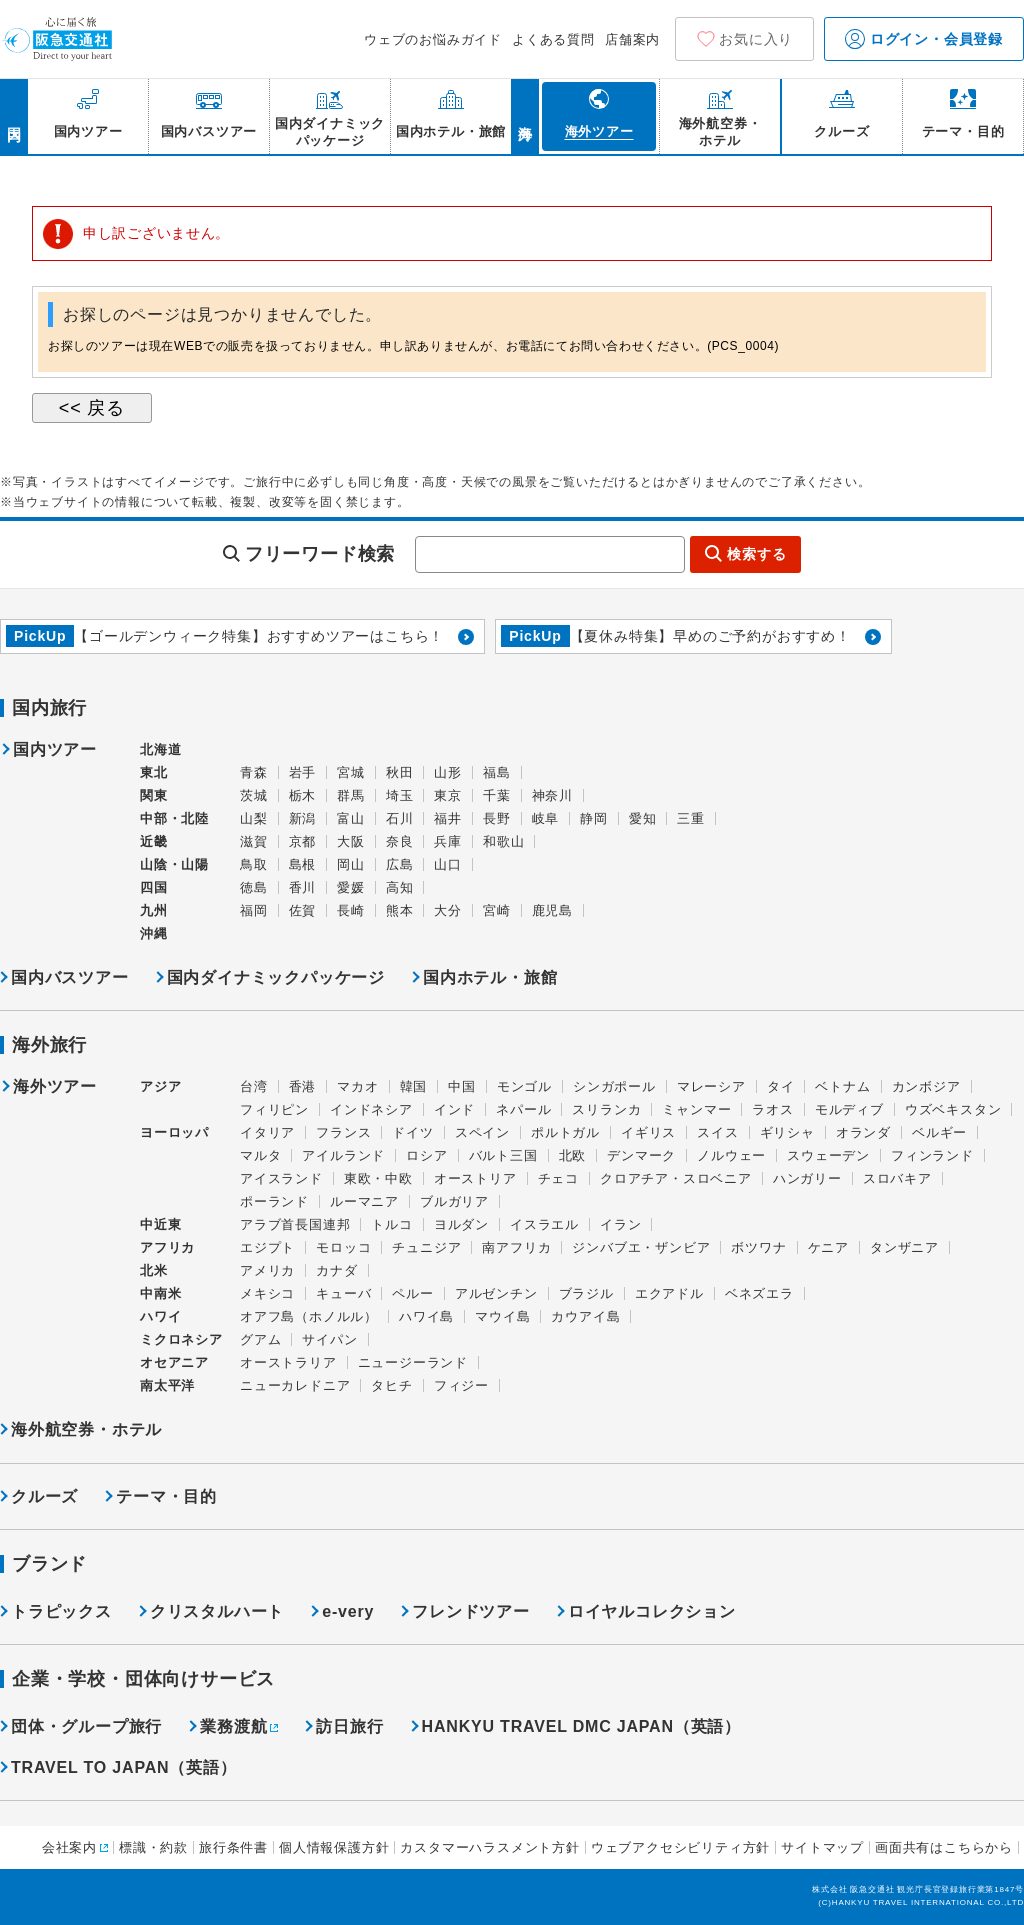 Image resolution: width=1024 pixels, height=1925 pixels. I want to click on 長野, so click(497, 818).